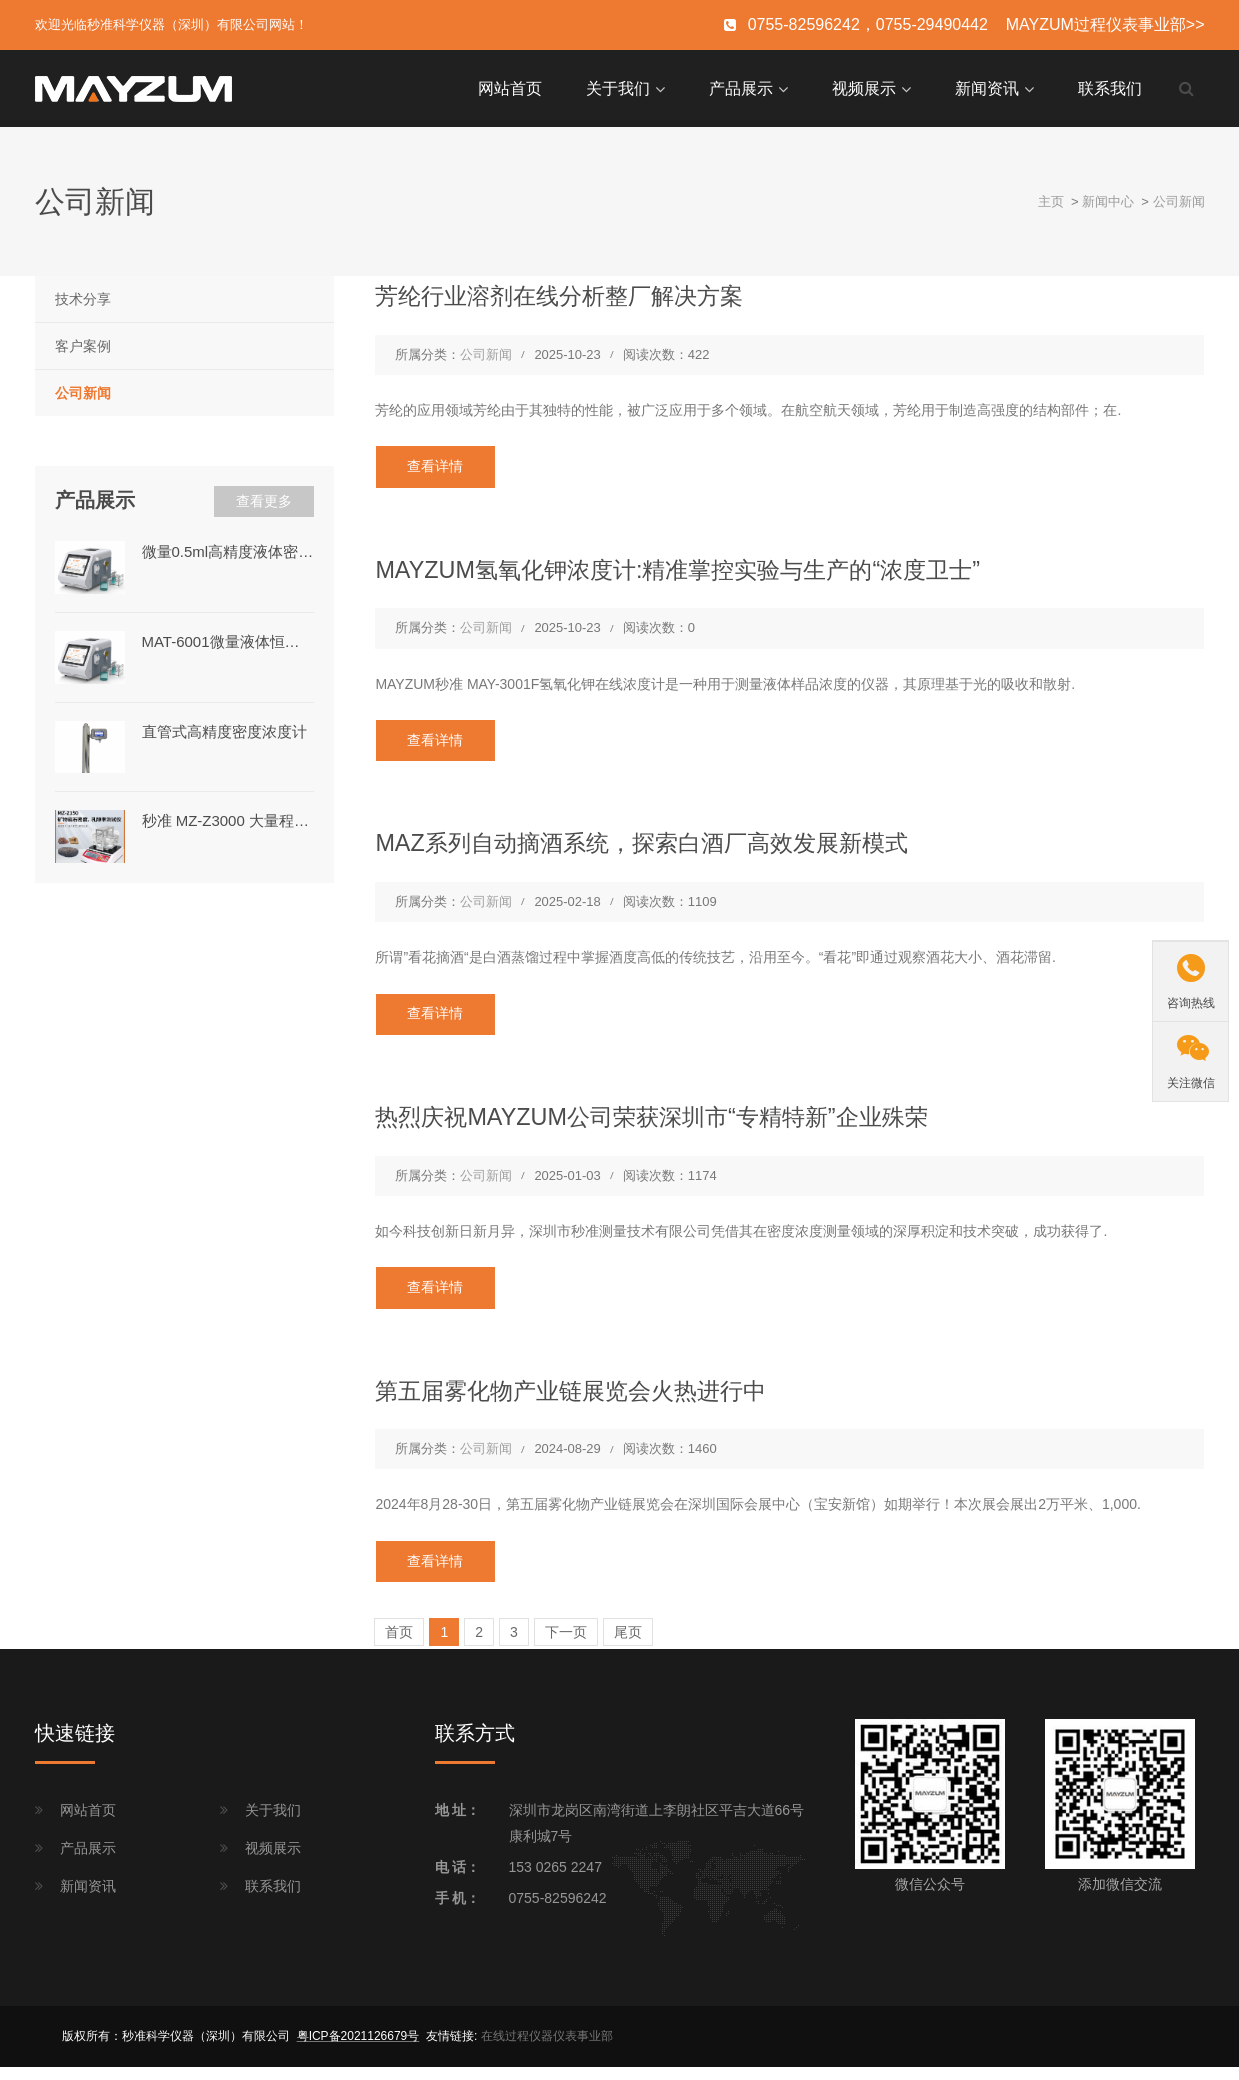 The height and width of the screenshot is (2080, 1239). I want to click on 在线过程仪器仪表事业部, so click(547, 2050).